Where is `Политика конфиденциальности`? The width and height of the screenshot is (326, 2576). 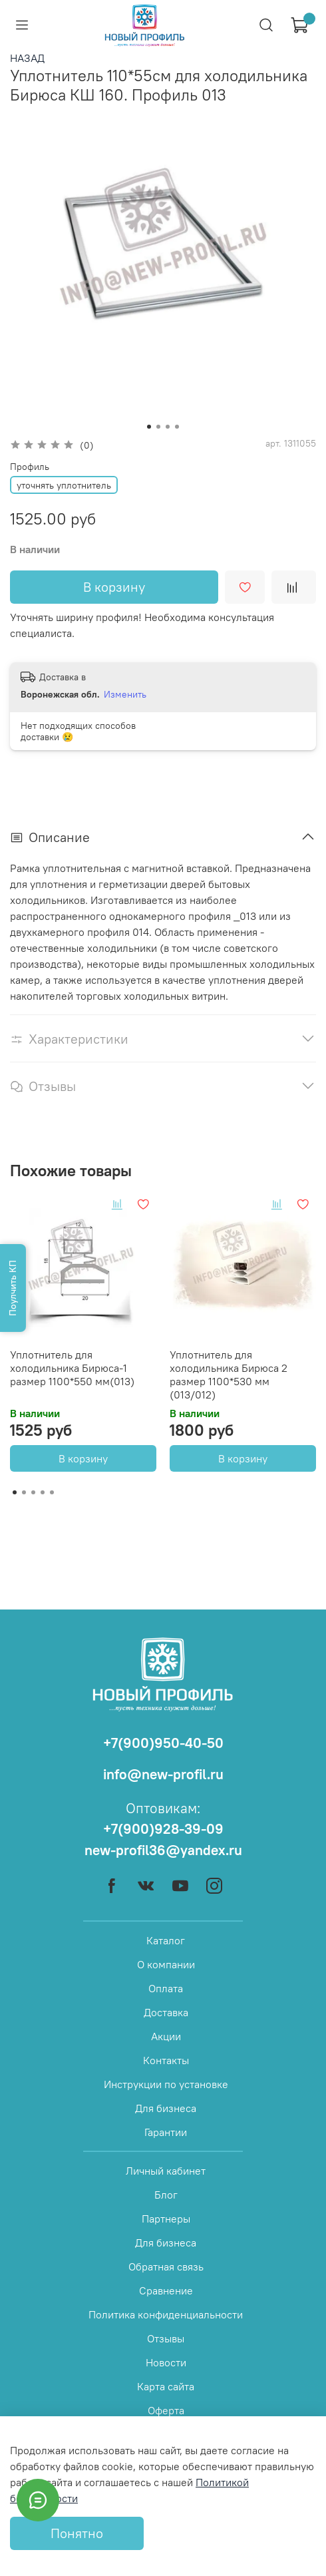
Политика конфиденциальности is located at coordinates (165, 2314).